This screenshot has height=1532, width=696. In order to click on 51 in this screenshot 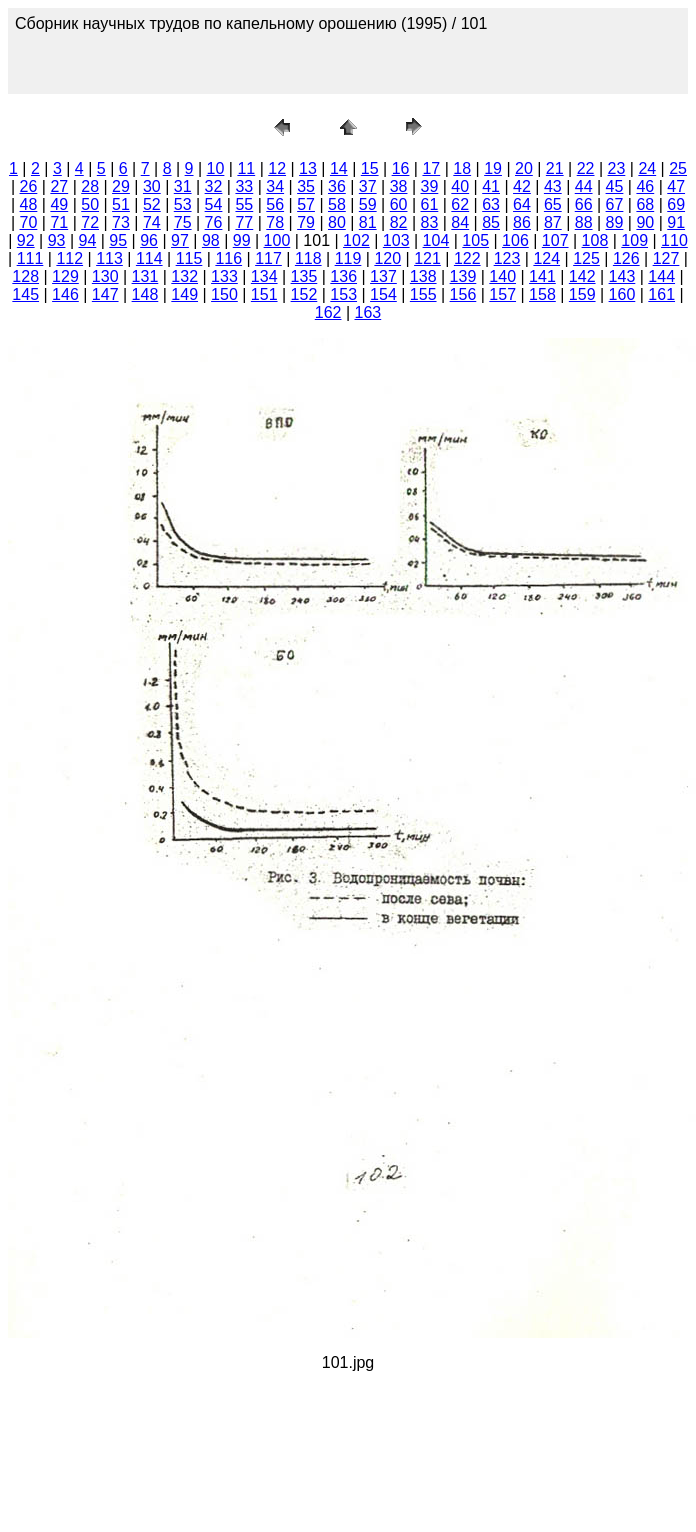, I will do `click(121, 204)`.